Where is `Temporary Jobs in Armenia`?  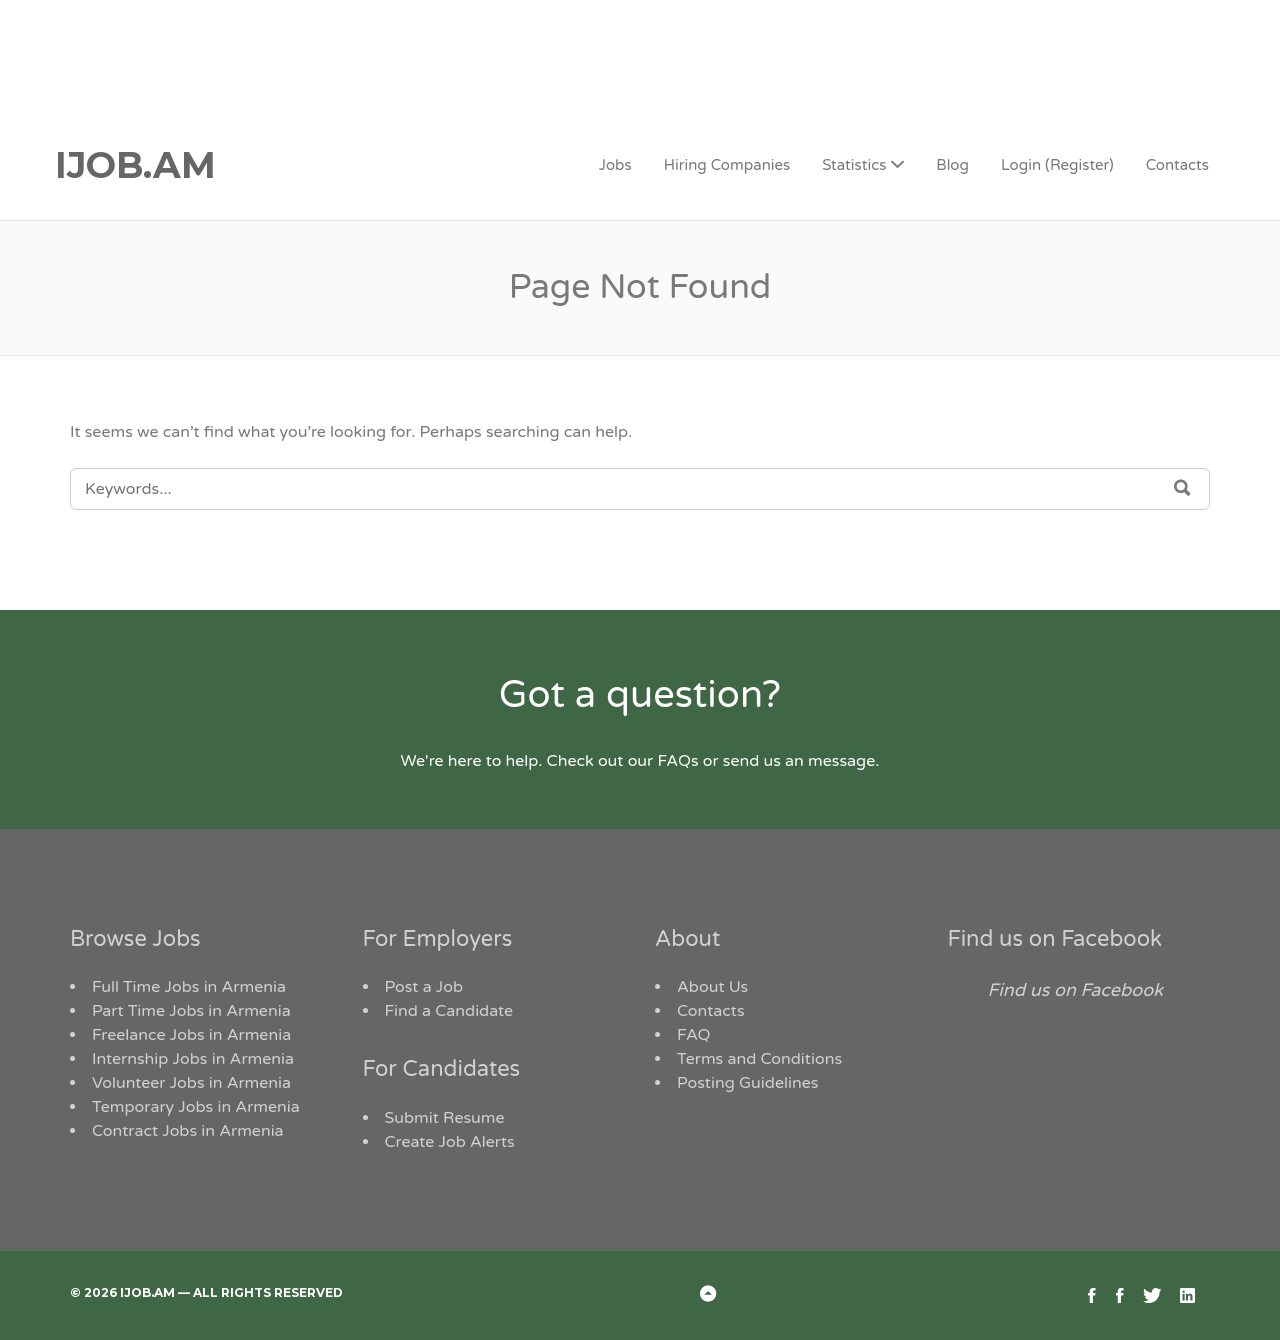
Temporary Jobs in Armenia is located at coordinates (196, 1107).